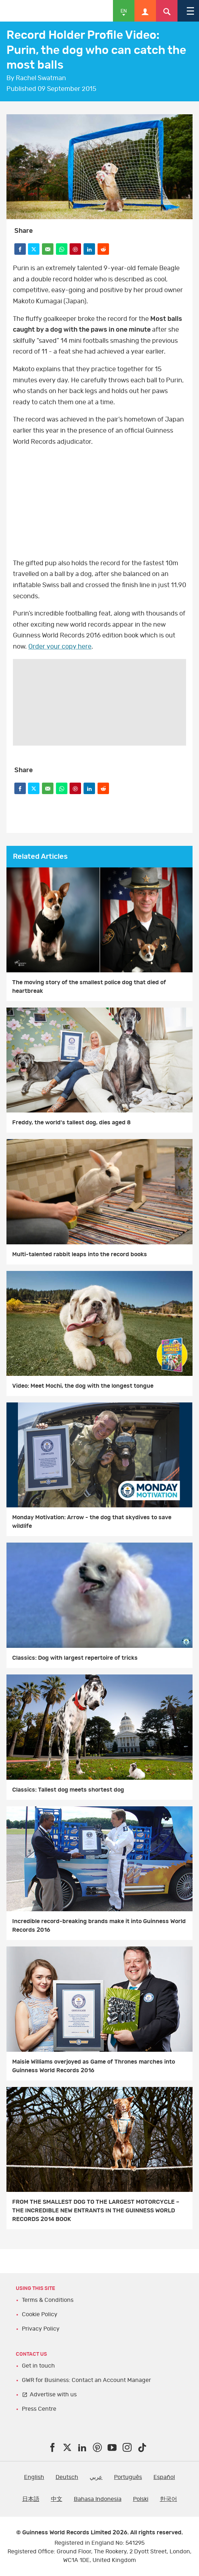  What do you see at coordinates (53, 2394) in the screenshot?
I see `Advertise with us` at bounding box center [53, 2394].